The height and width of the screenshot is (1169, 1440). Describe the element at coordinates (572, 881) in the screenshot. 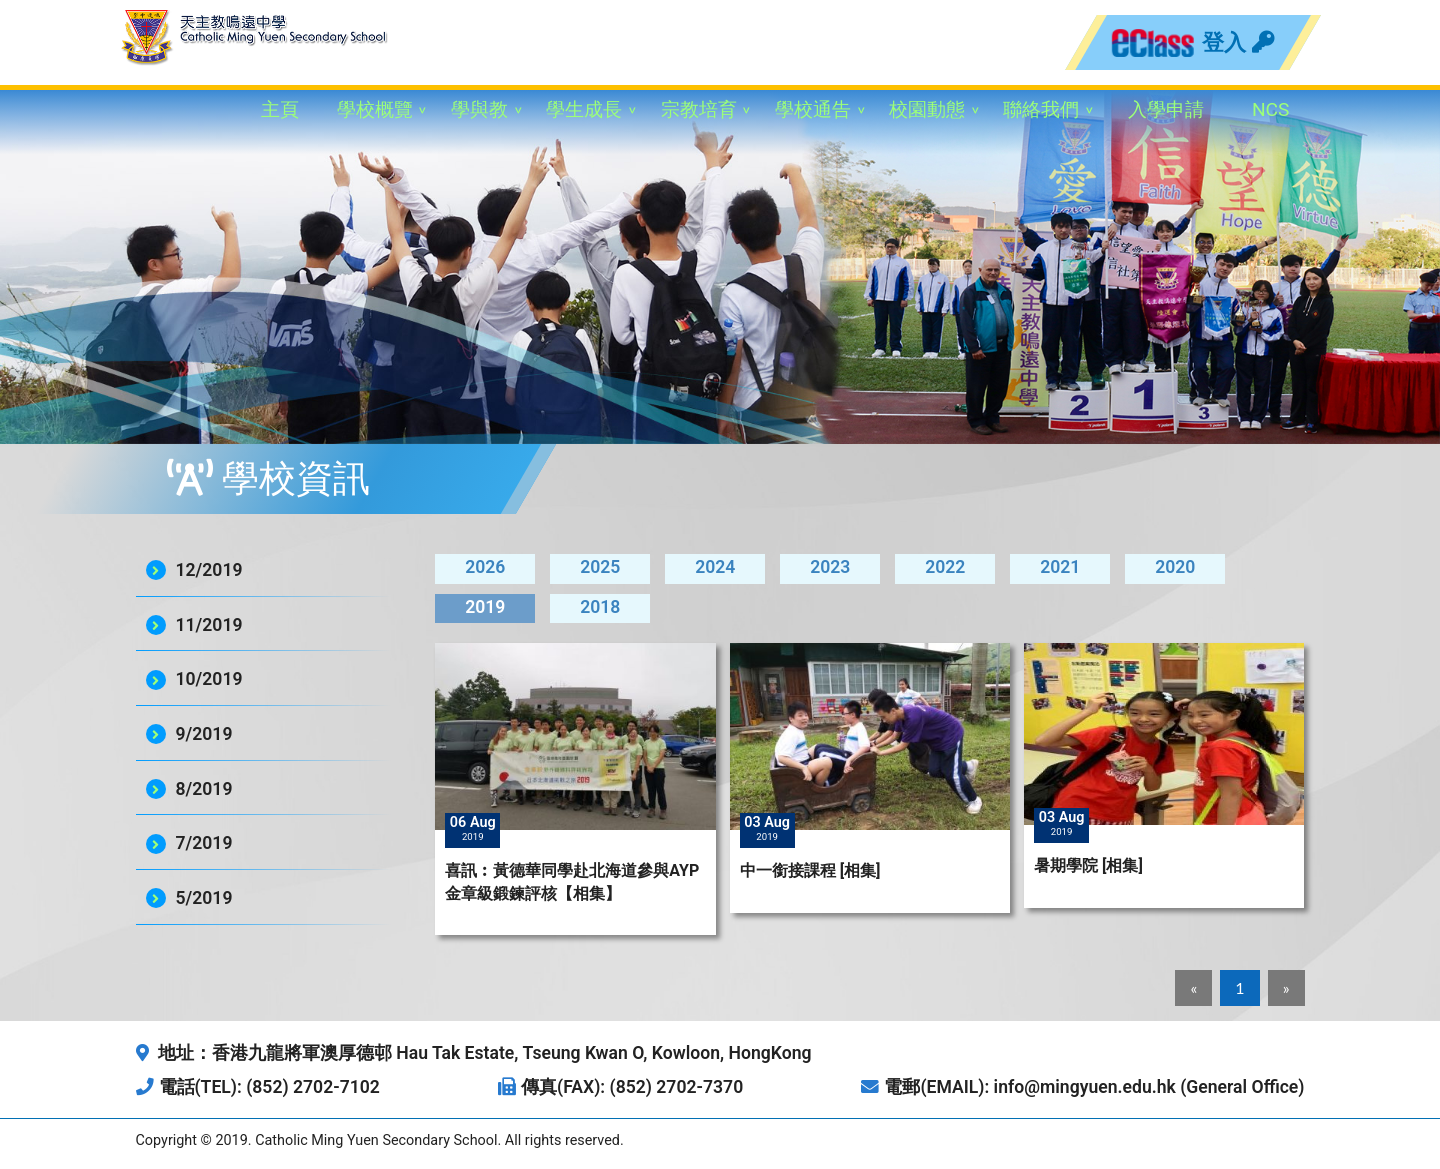

I see `喜訊︰黃德華同學赴北海道參與AYP金章級鍛鍊評核【相集】` at that location.